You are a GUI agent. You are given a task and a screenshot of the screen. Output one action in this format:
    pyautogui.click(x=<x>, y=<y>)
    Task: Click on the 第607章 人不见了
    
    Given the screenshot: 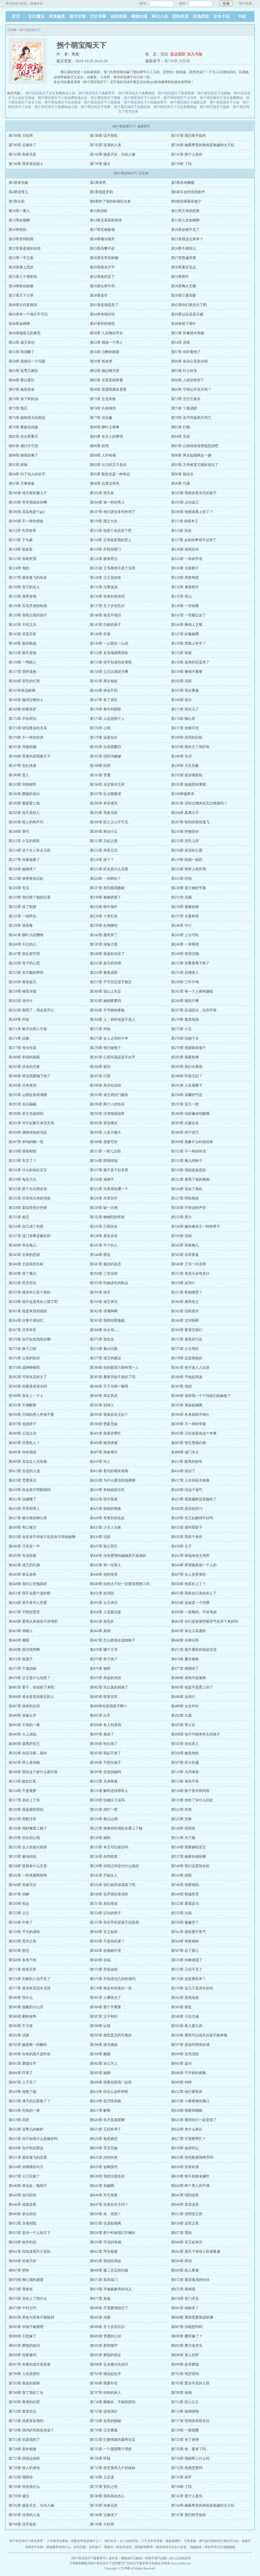 What is the action you would take?
    pyautogui.click(x=22, y=2082)
    